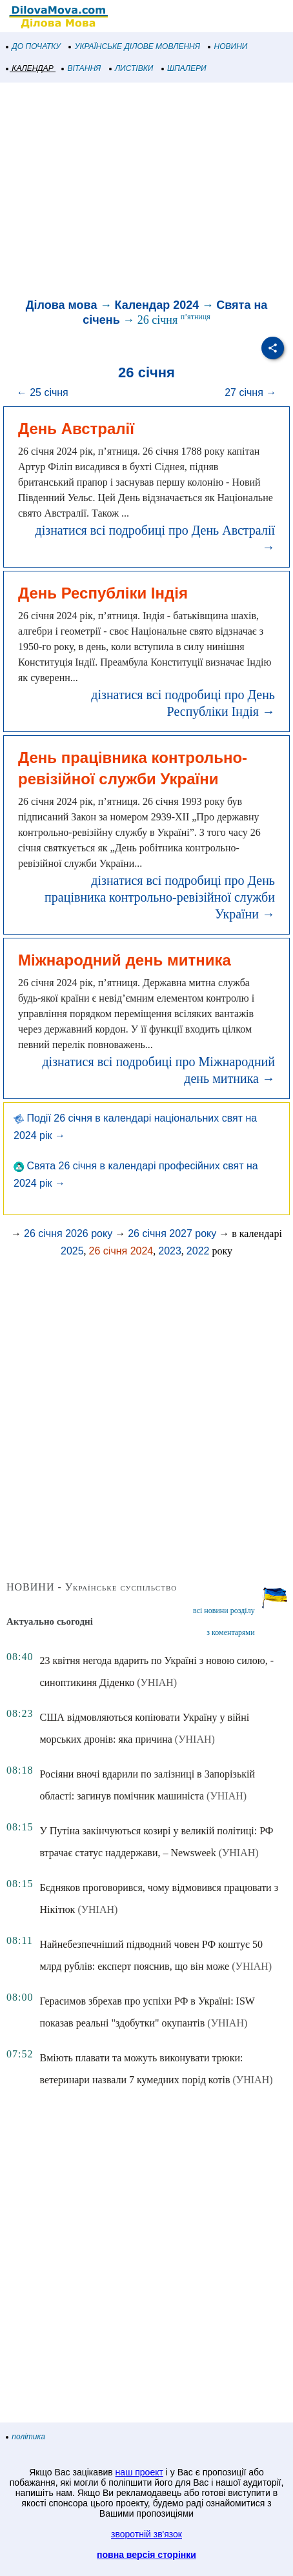  I want to click on 26 січня 2026 року, so click(68, 1233).